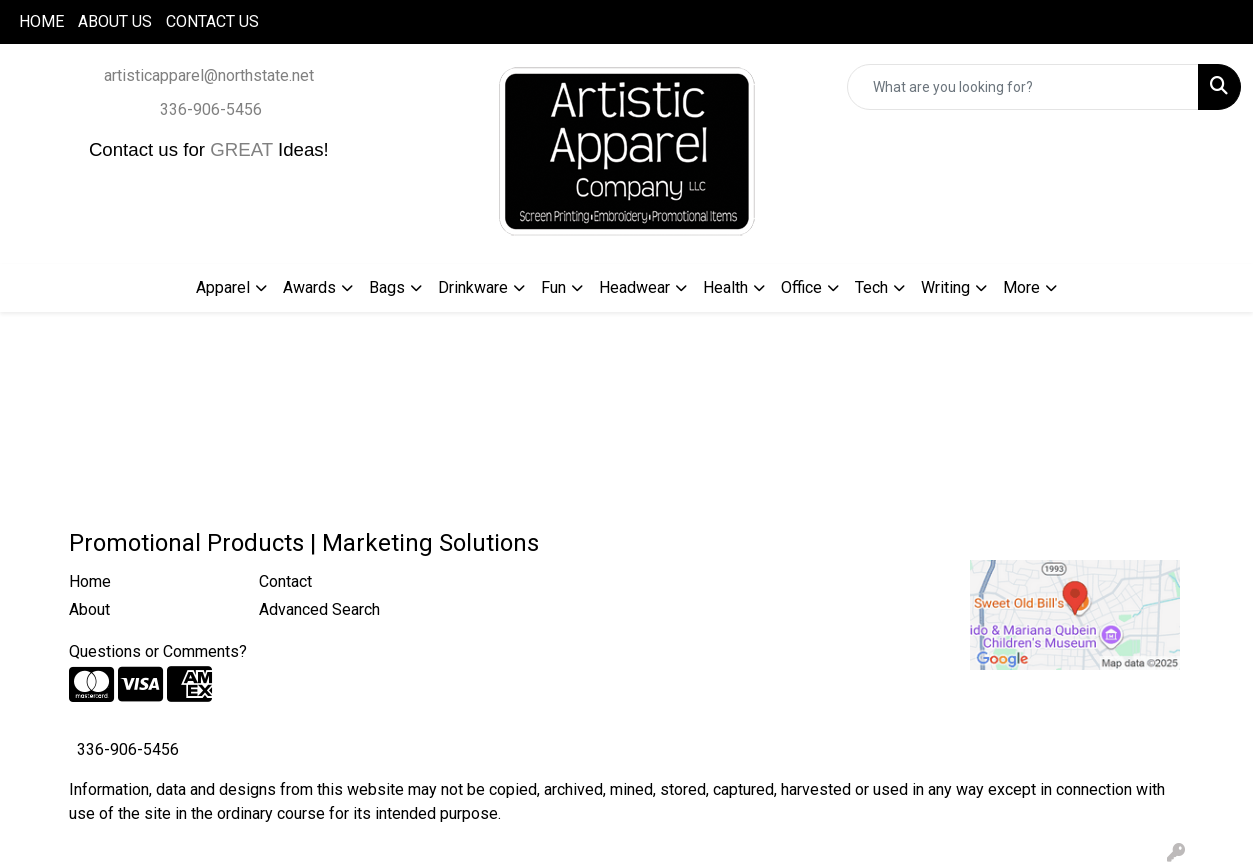 The image size is (1253, 866). What do you see at coordinates (285, 581) in the screenshot?
I see `Contact` at bounding box center [285, 581].